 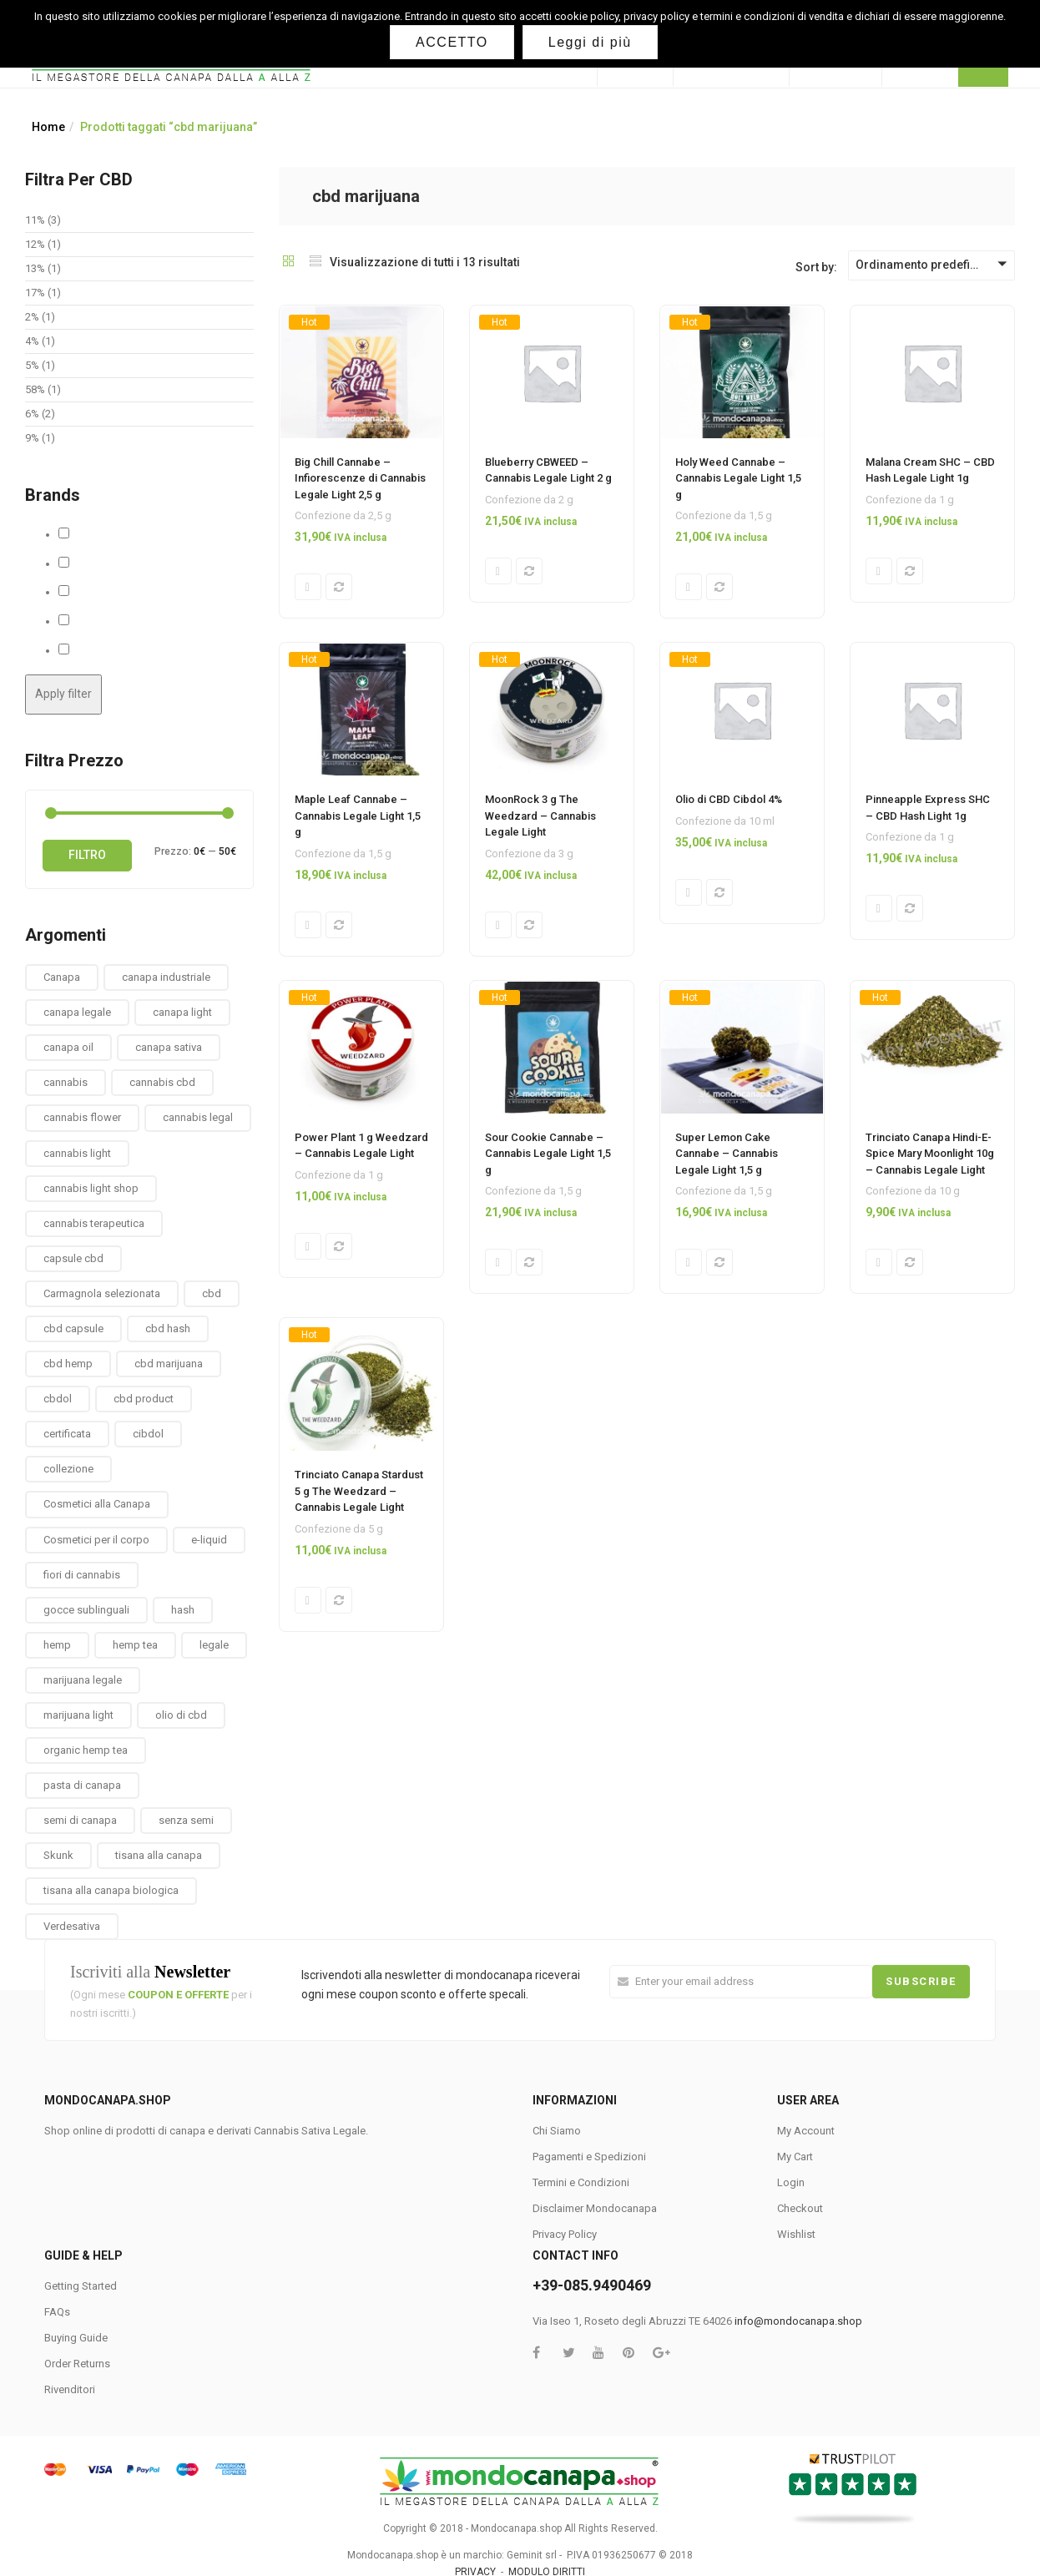 I want to click on cbd [cbd (1 prodotto)], so click(x=211, y=1293).